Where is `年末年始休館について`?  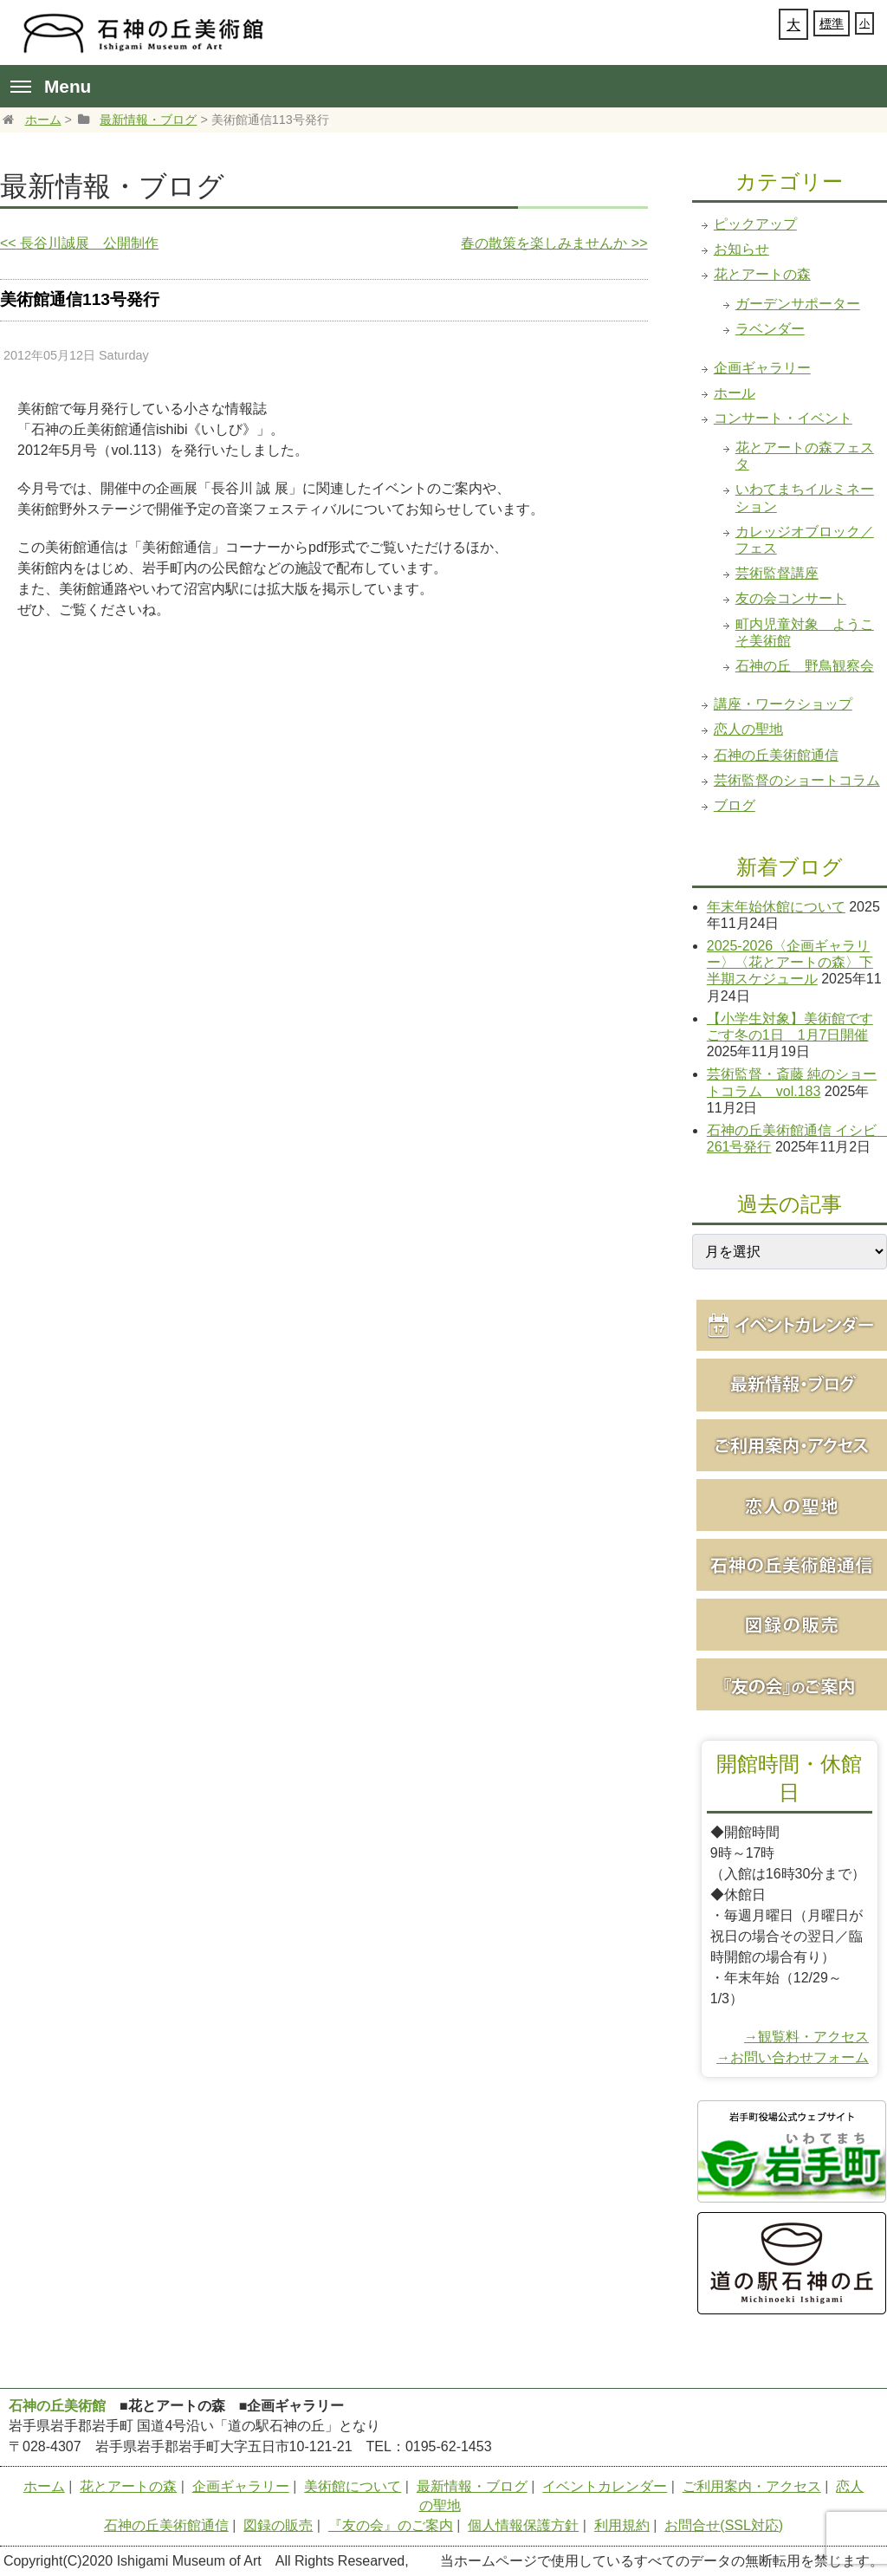 年末年始休館について is located at coordinates (776, 906).